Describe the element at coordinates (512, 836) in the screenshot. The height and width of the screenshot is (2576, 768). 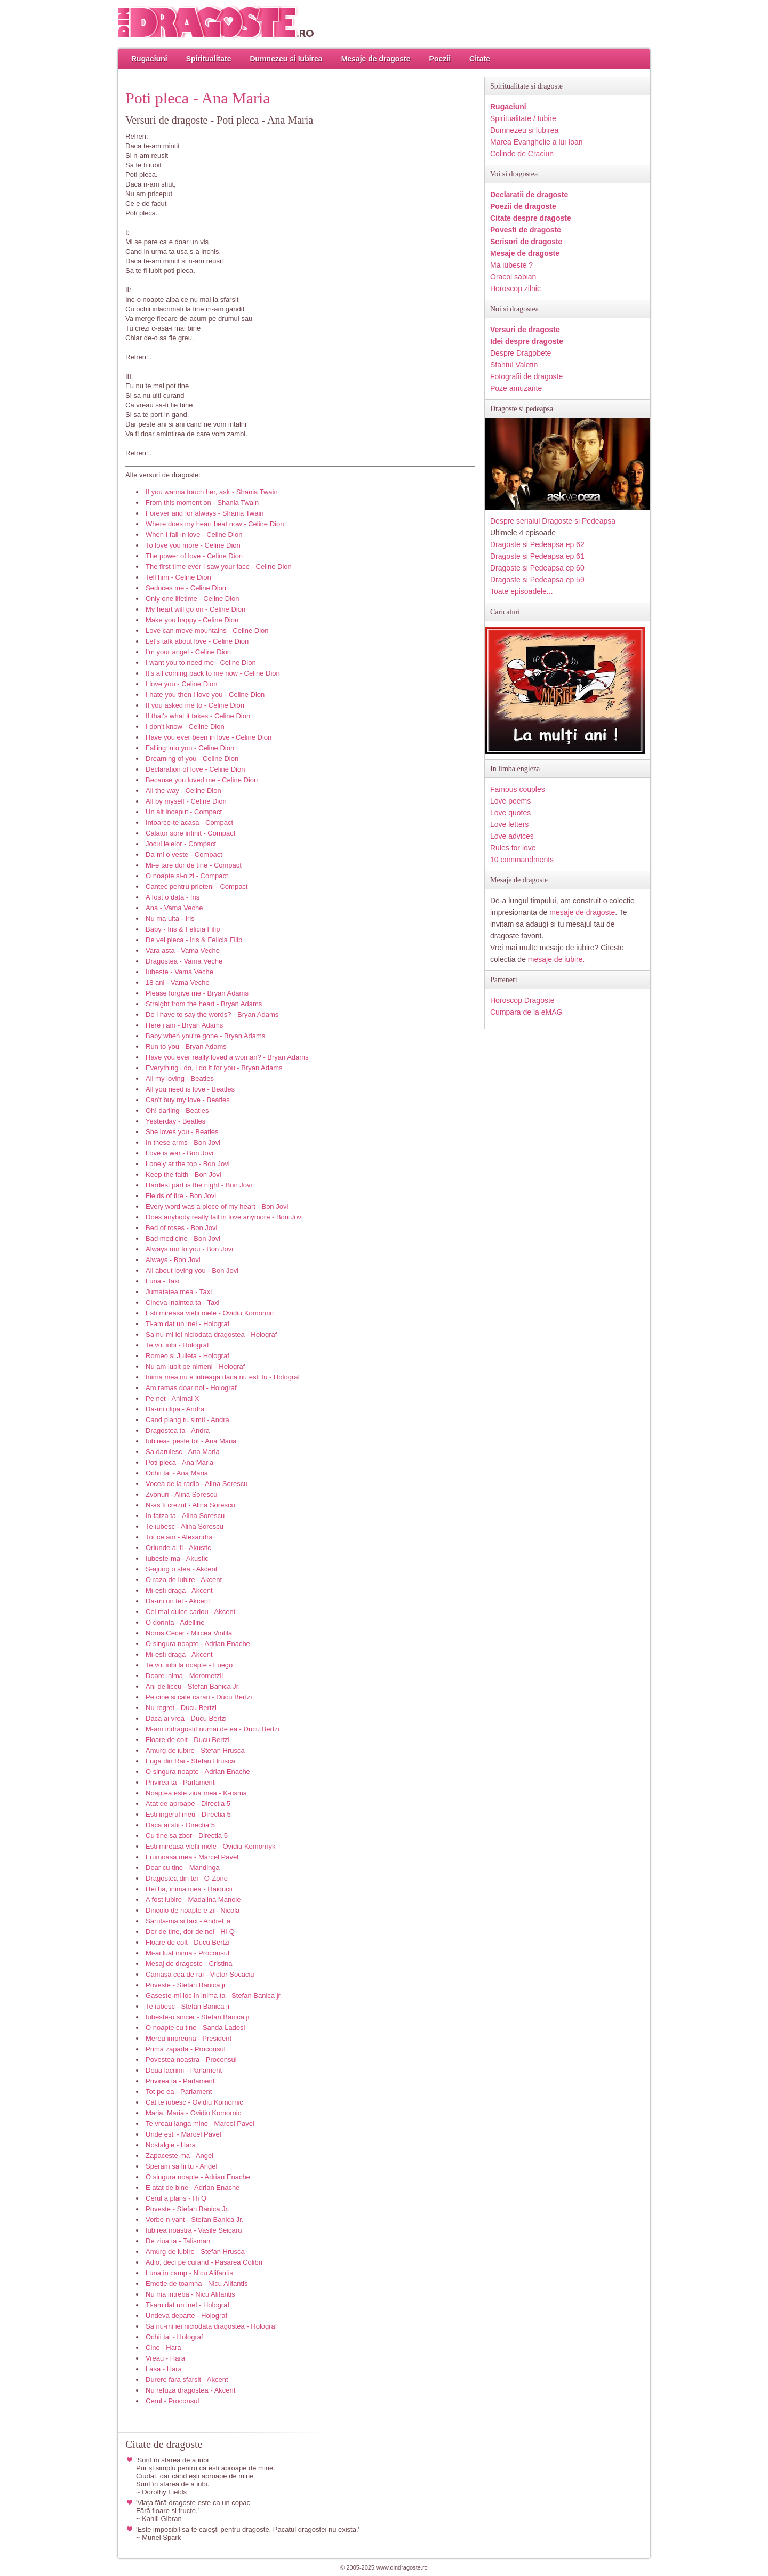
I see `Love advices` at that location.